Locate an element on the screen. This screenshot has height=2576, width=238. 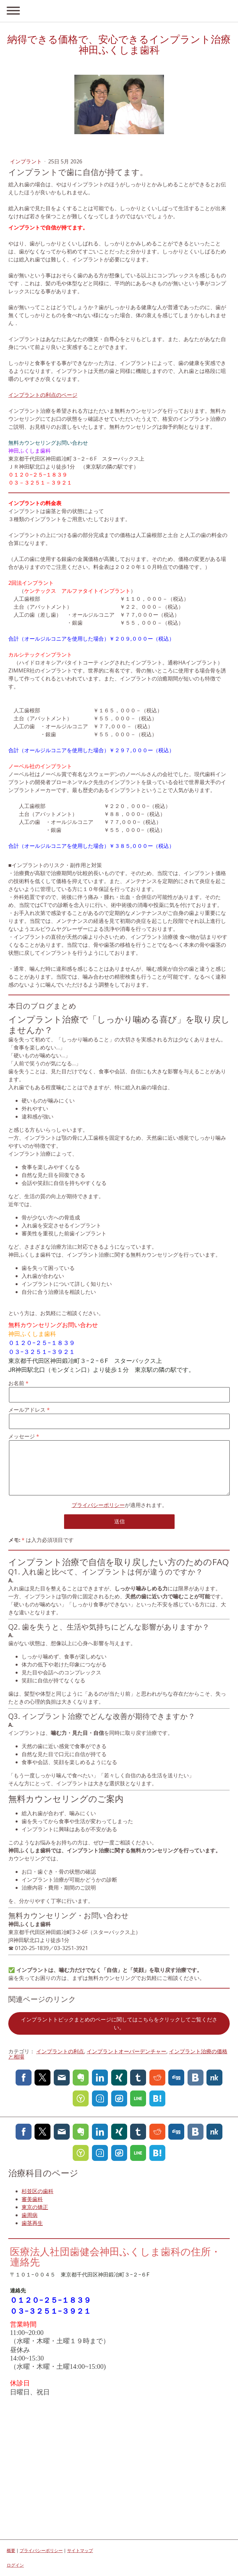
概要 is located at coordinates (11, 2550).